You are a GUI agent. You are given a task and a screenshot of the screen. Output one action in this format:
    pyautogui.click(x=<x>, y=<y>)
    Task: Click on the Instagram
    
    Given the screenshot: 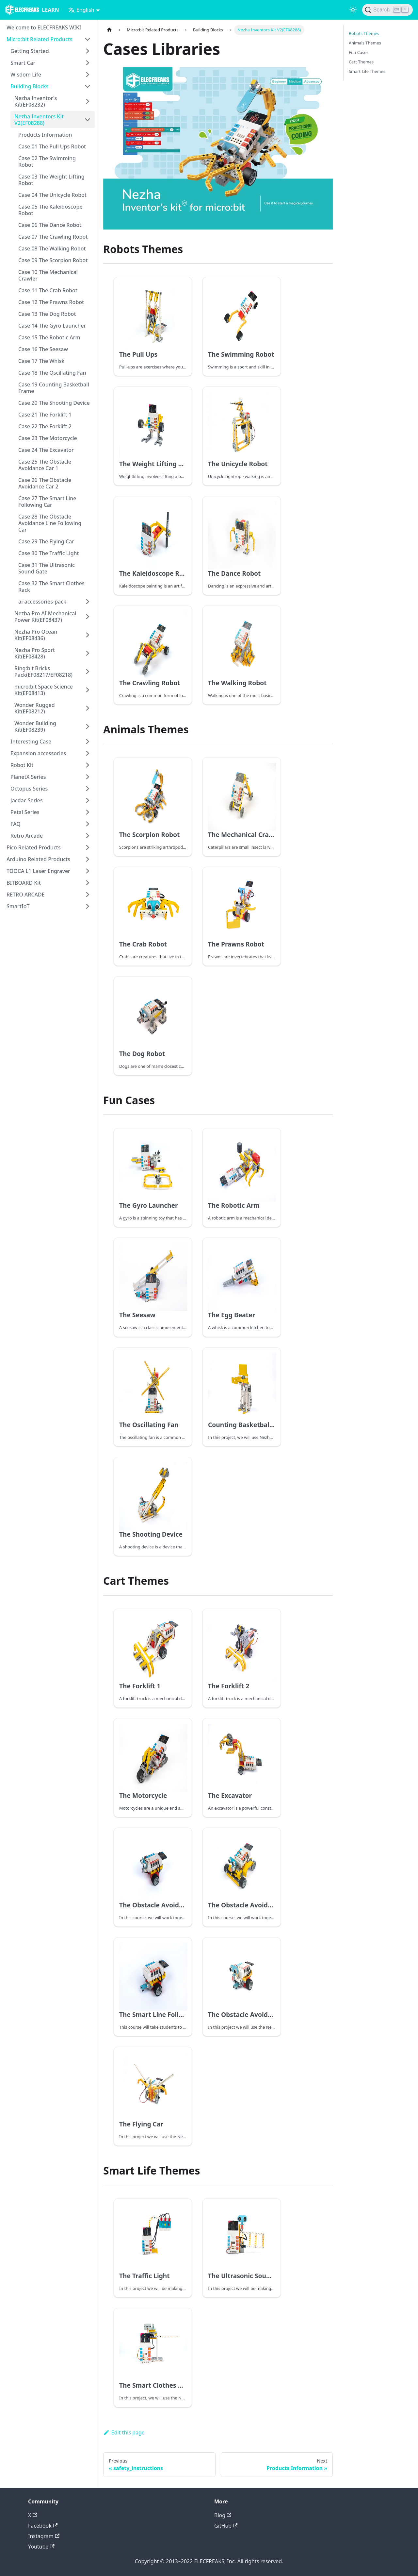 What is the action you would take?
    pyautogui.click(x=43, y=2536)
    